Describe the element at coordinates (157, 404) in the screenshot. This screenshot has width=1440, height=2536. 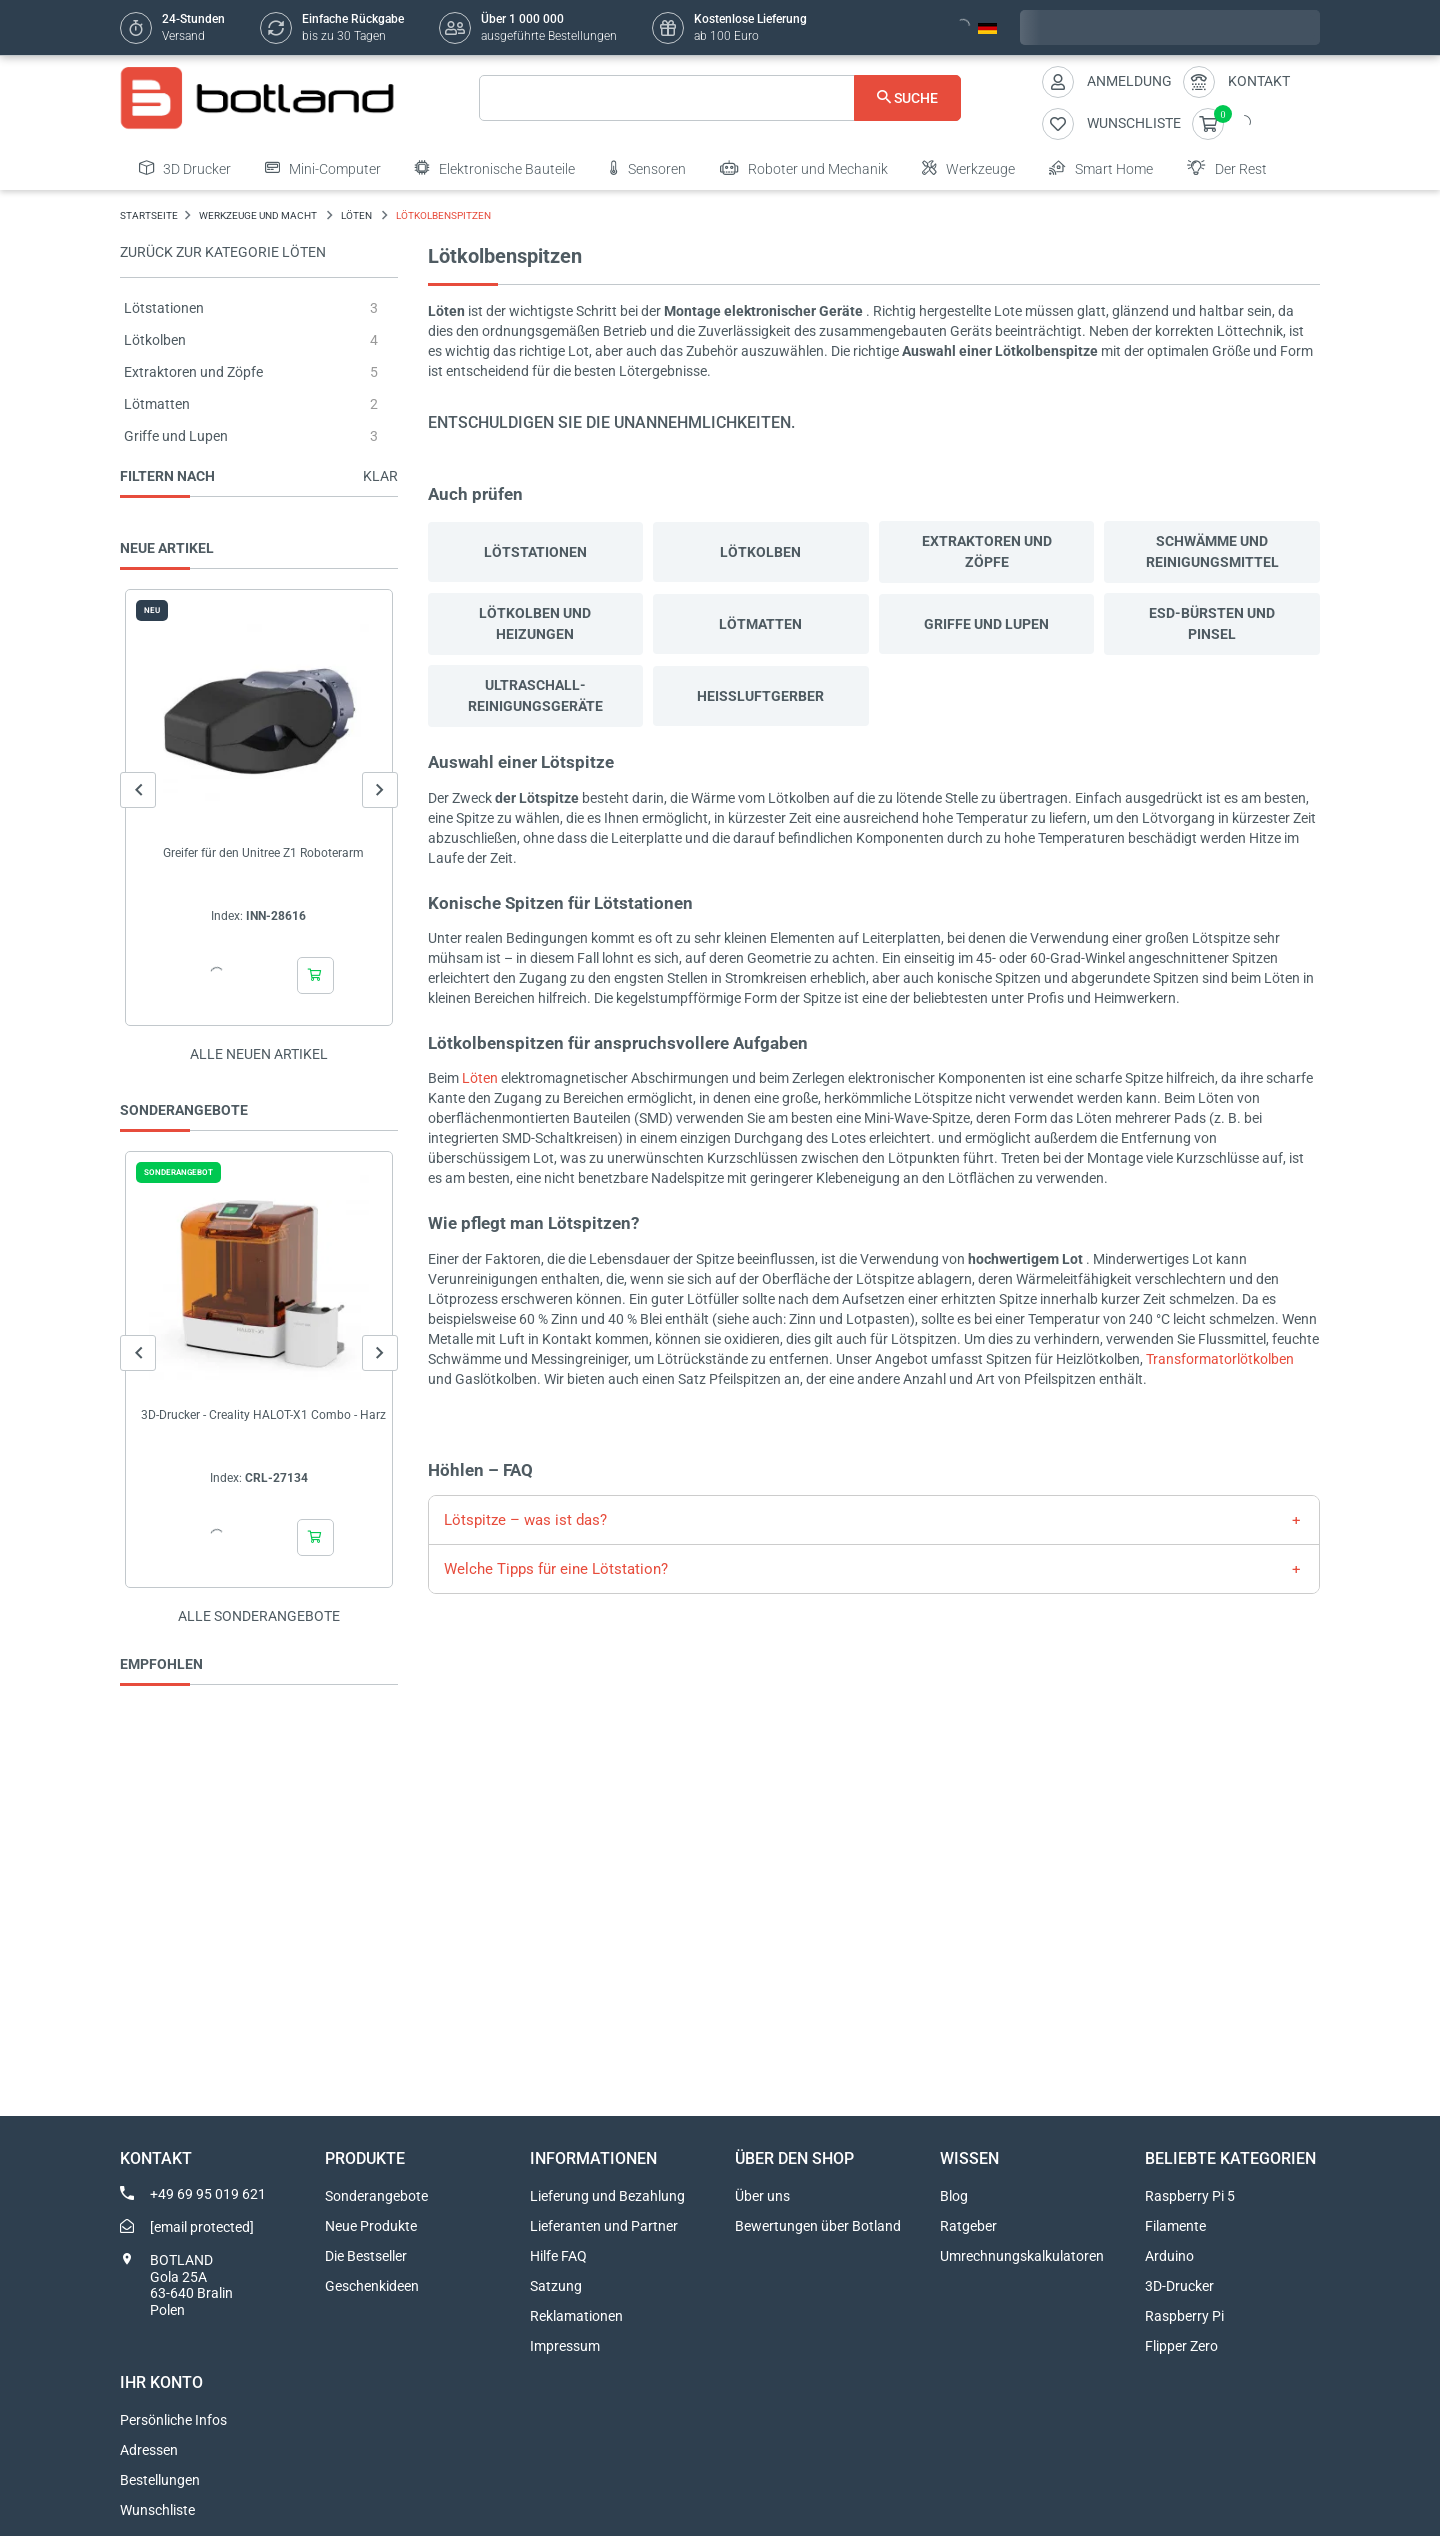
I see `Lötmatten` at that location.